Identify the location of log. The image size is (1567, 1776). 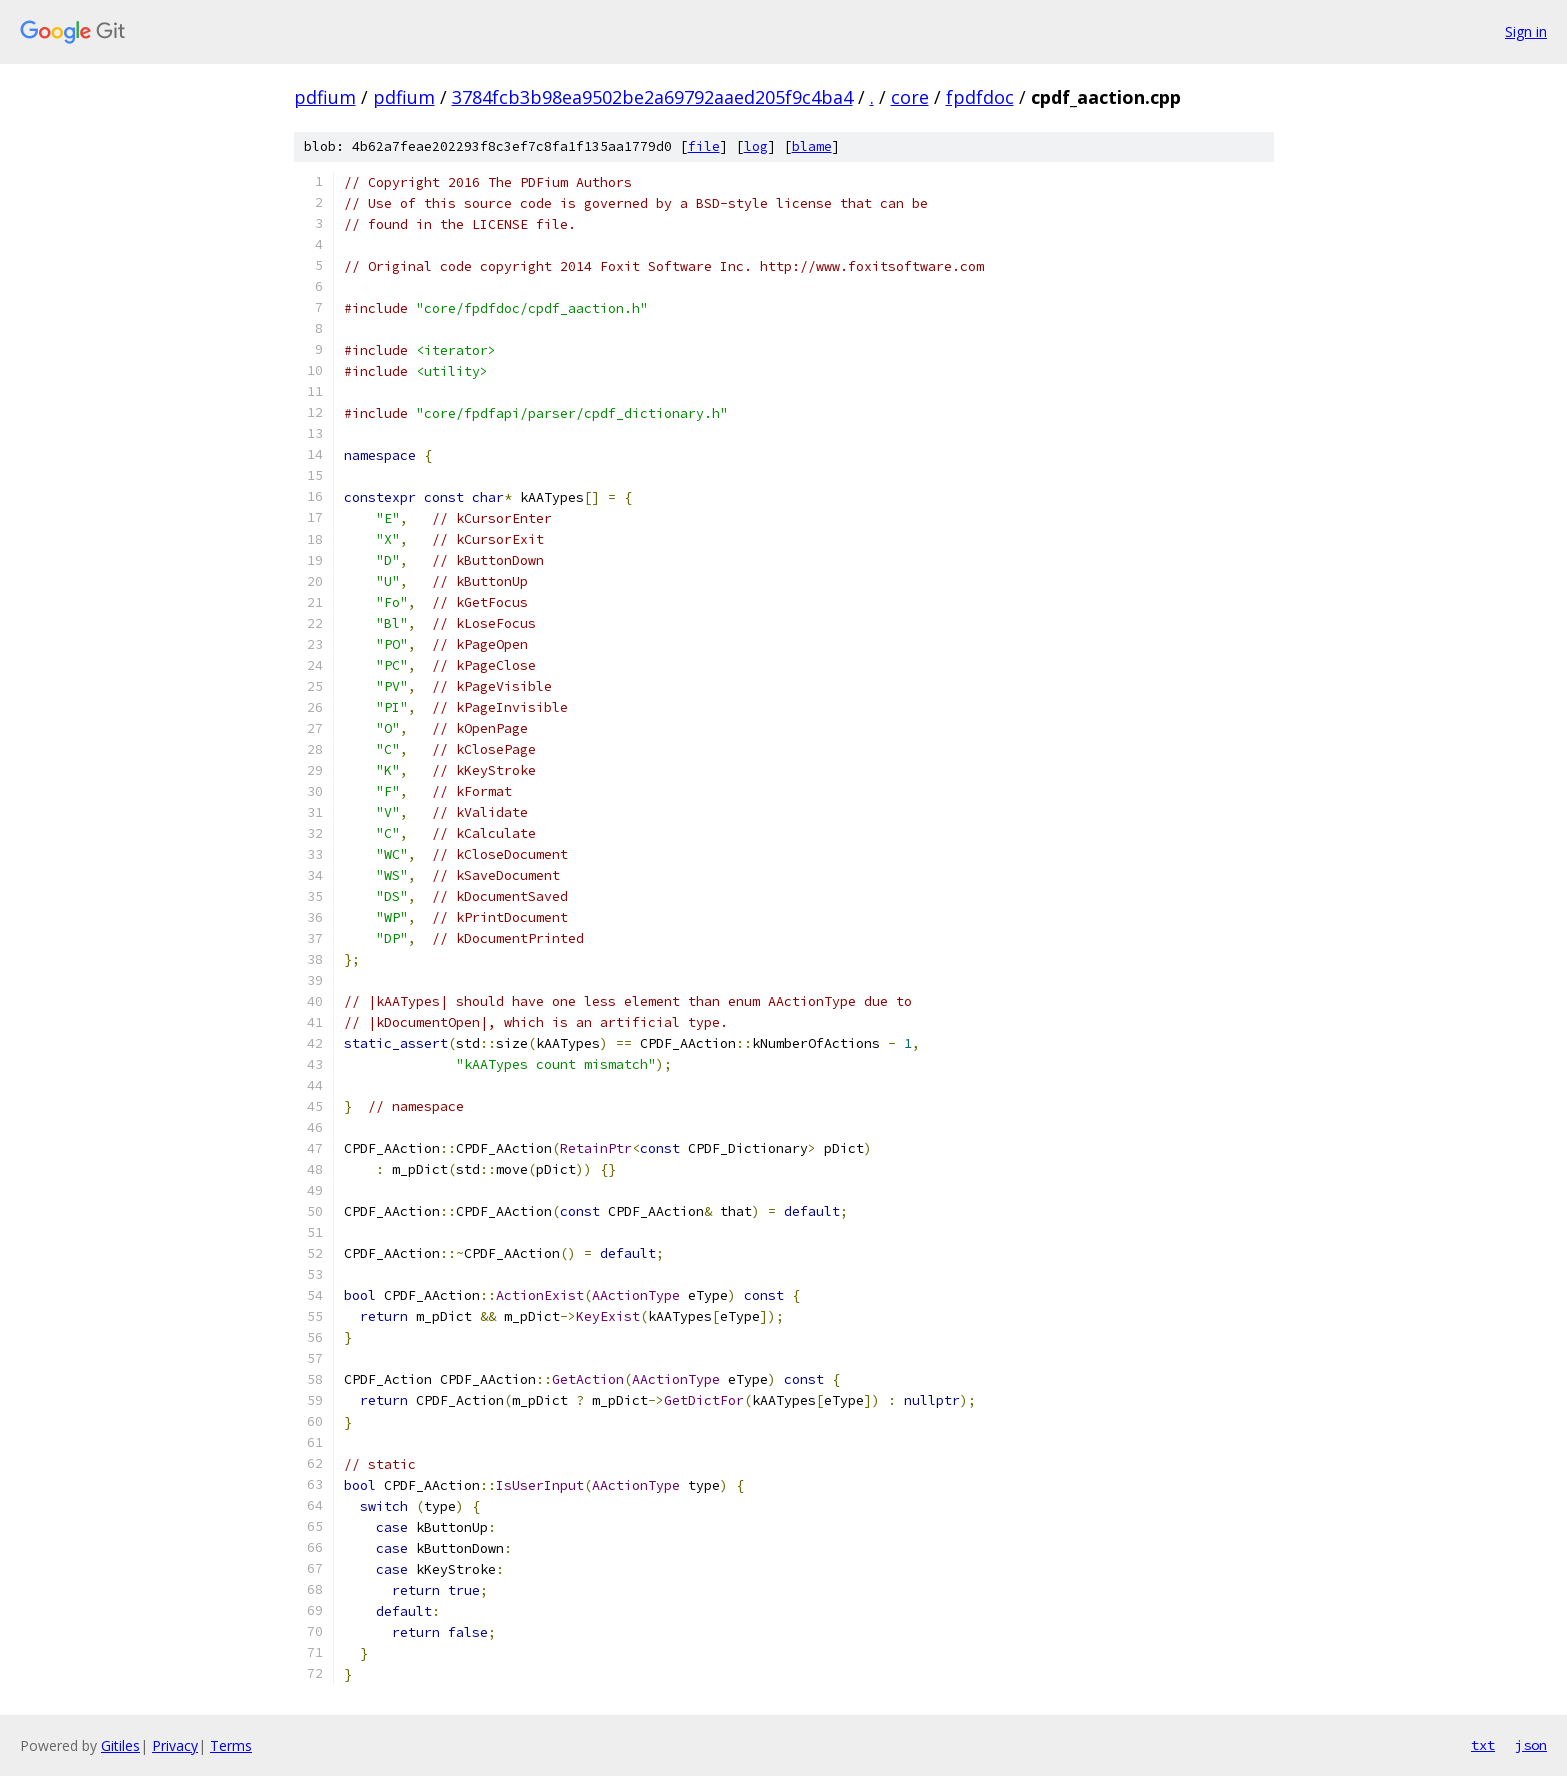
(756, 146).